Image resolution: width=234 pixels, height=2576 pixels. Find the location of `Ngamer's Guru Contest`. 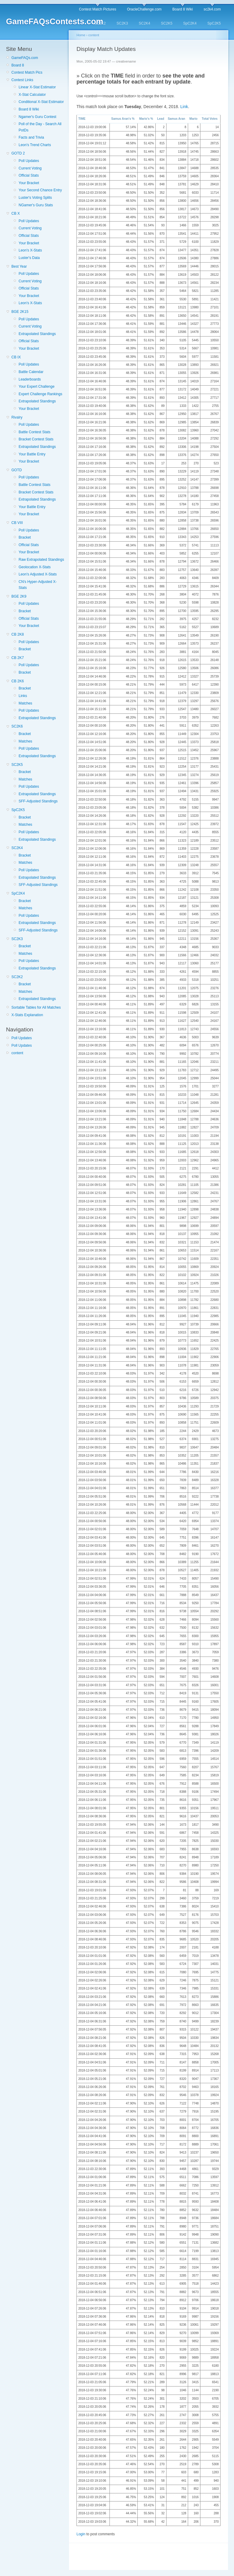

Ngamer's Guru Contest is located at coordinates (37, 117).